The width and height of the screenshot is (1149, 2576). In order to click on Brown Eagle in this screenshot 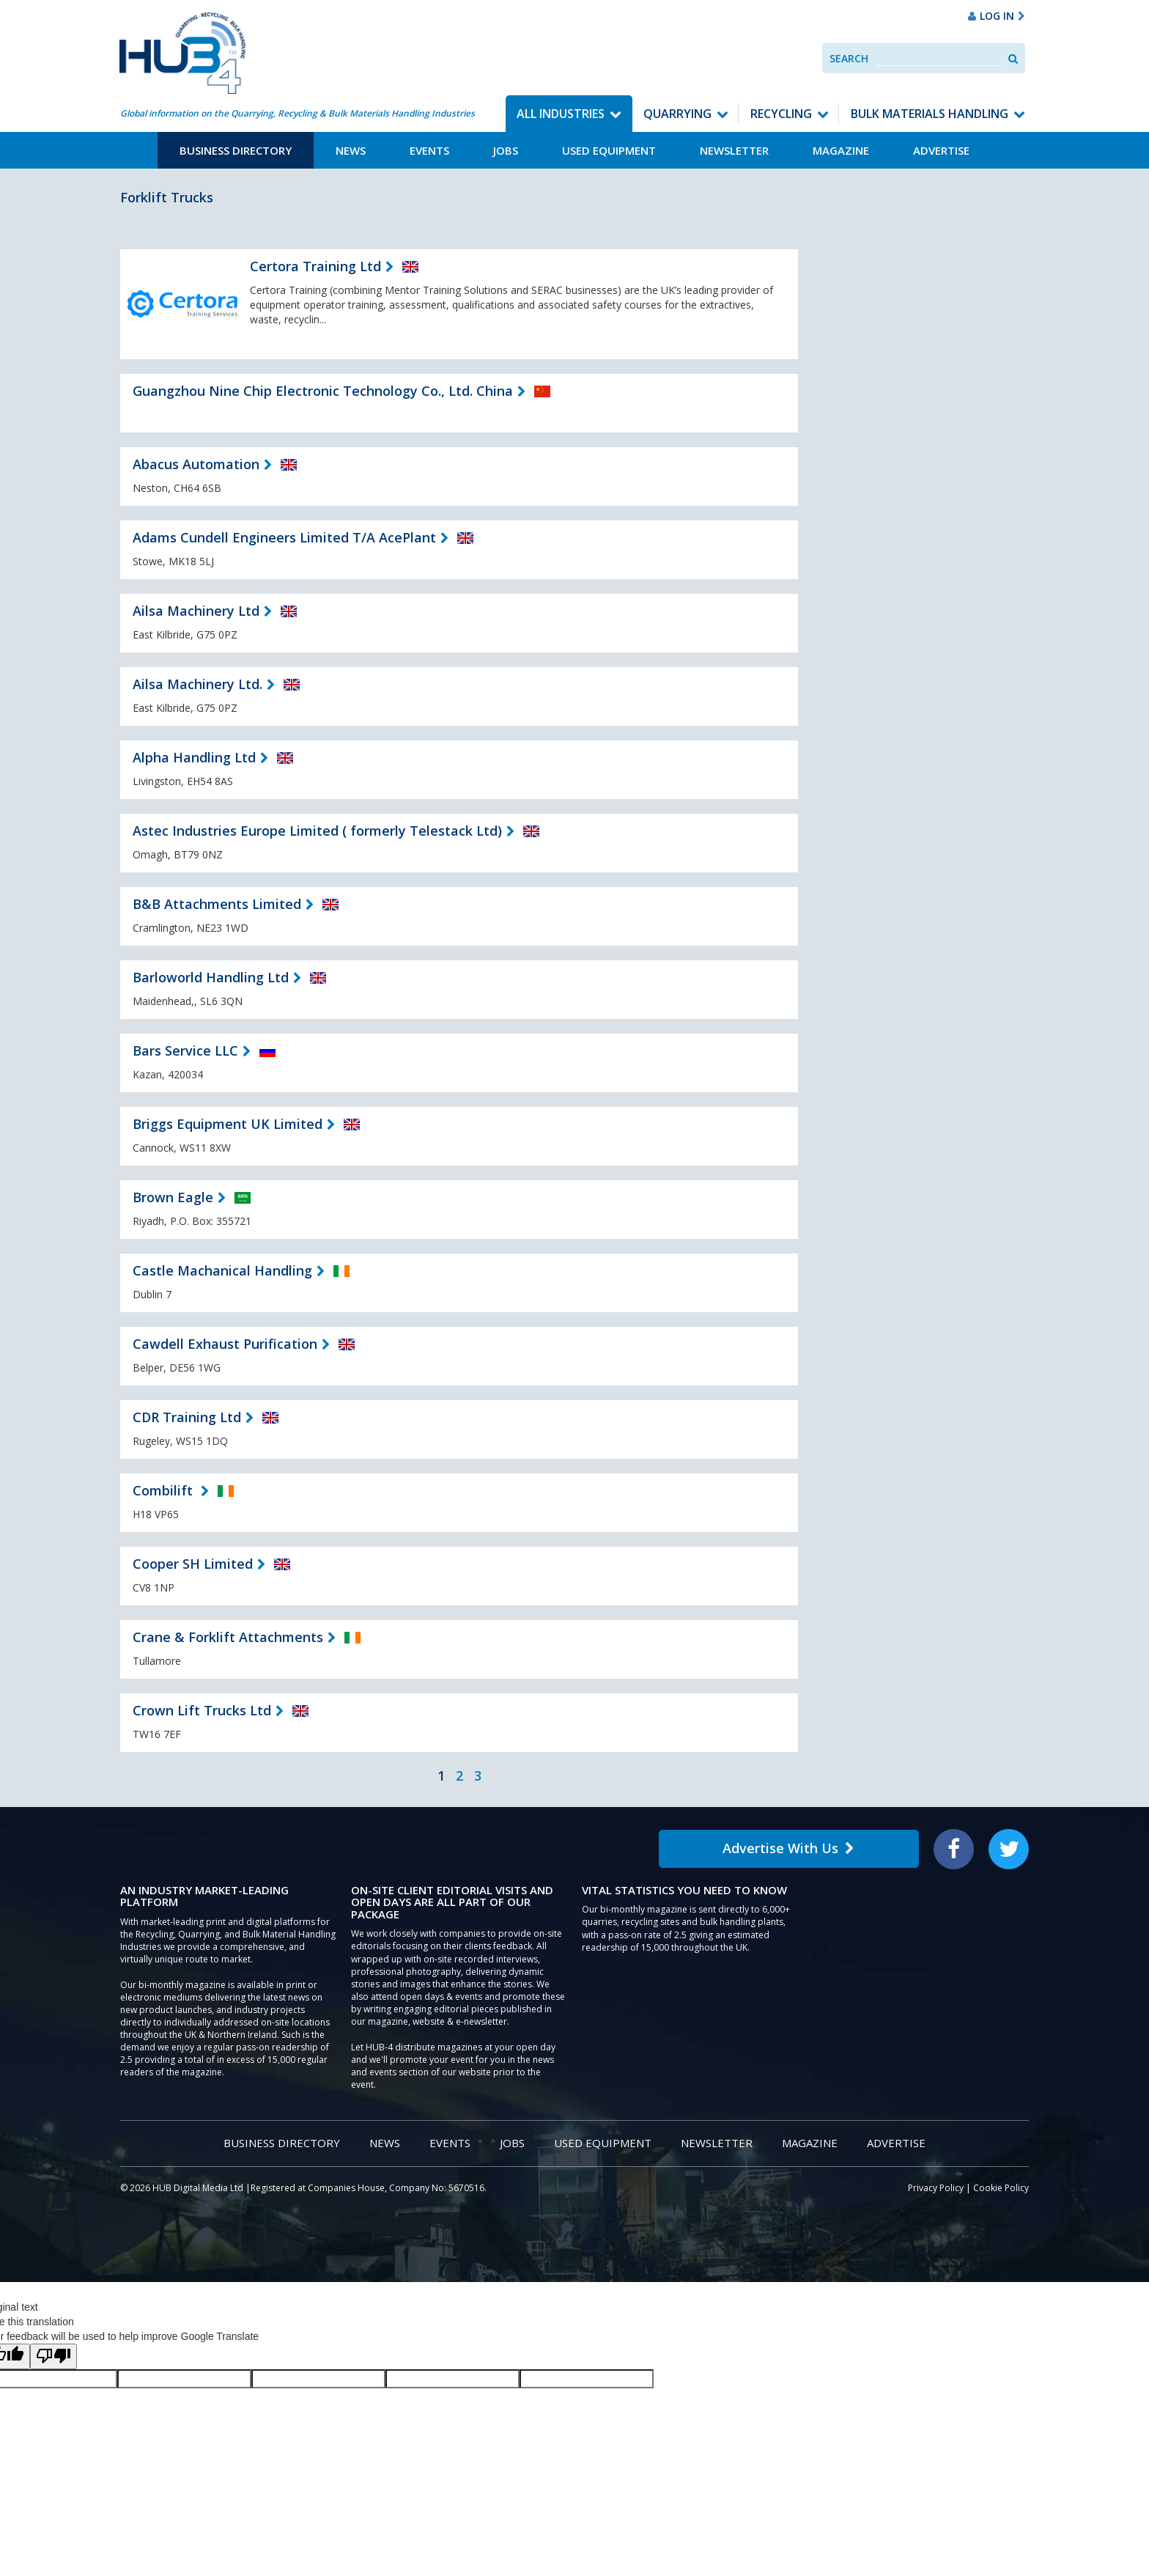, I will do `click(173, 1197)`.